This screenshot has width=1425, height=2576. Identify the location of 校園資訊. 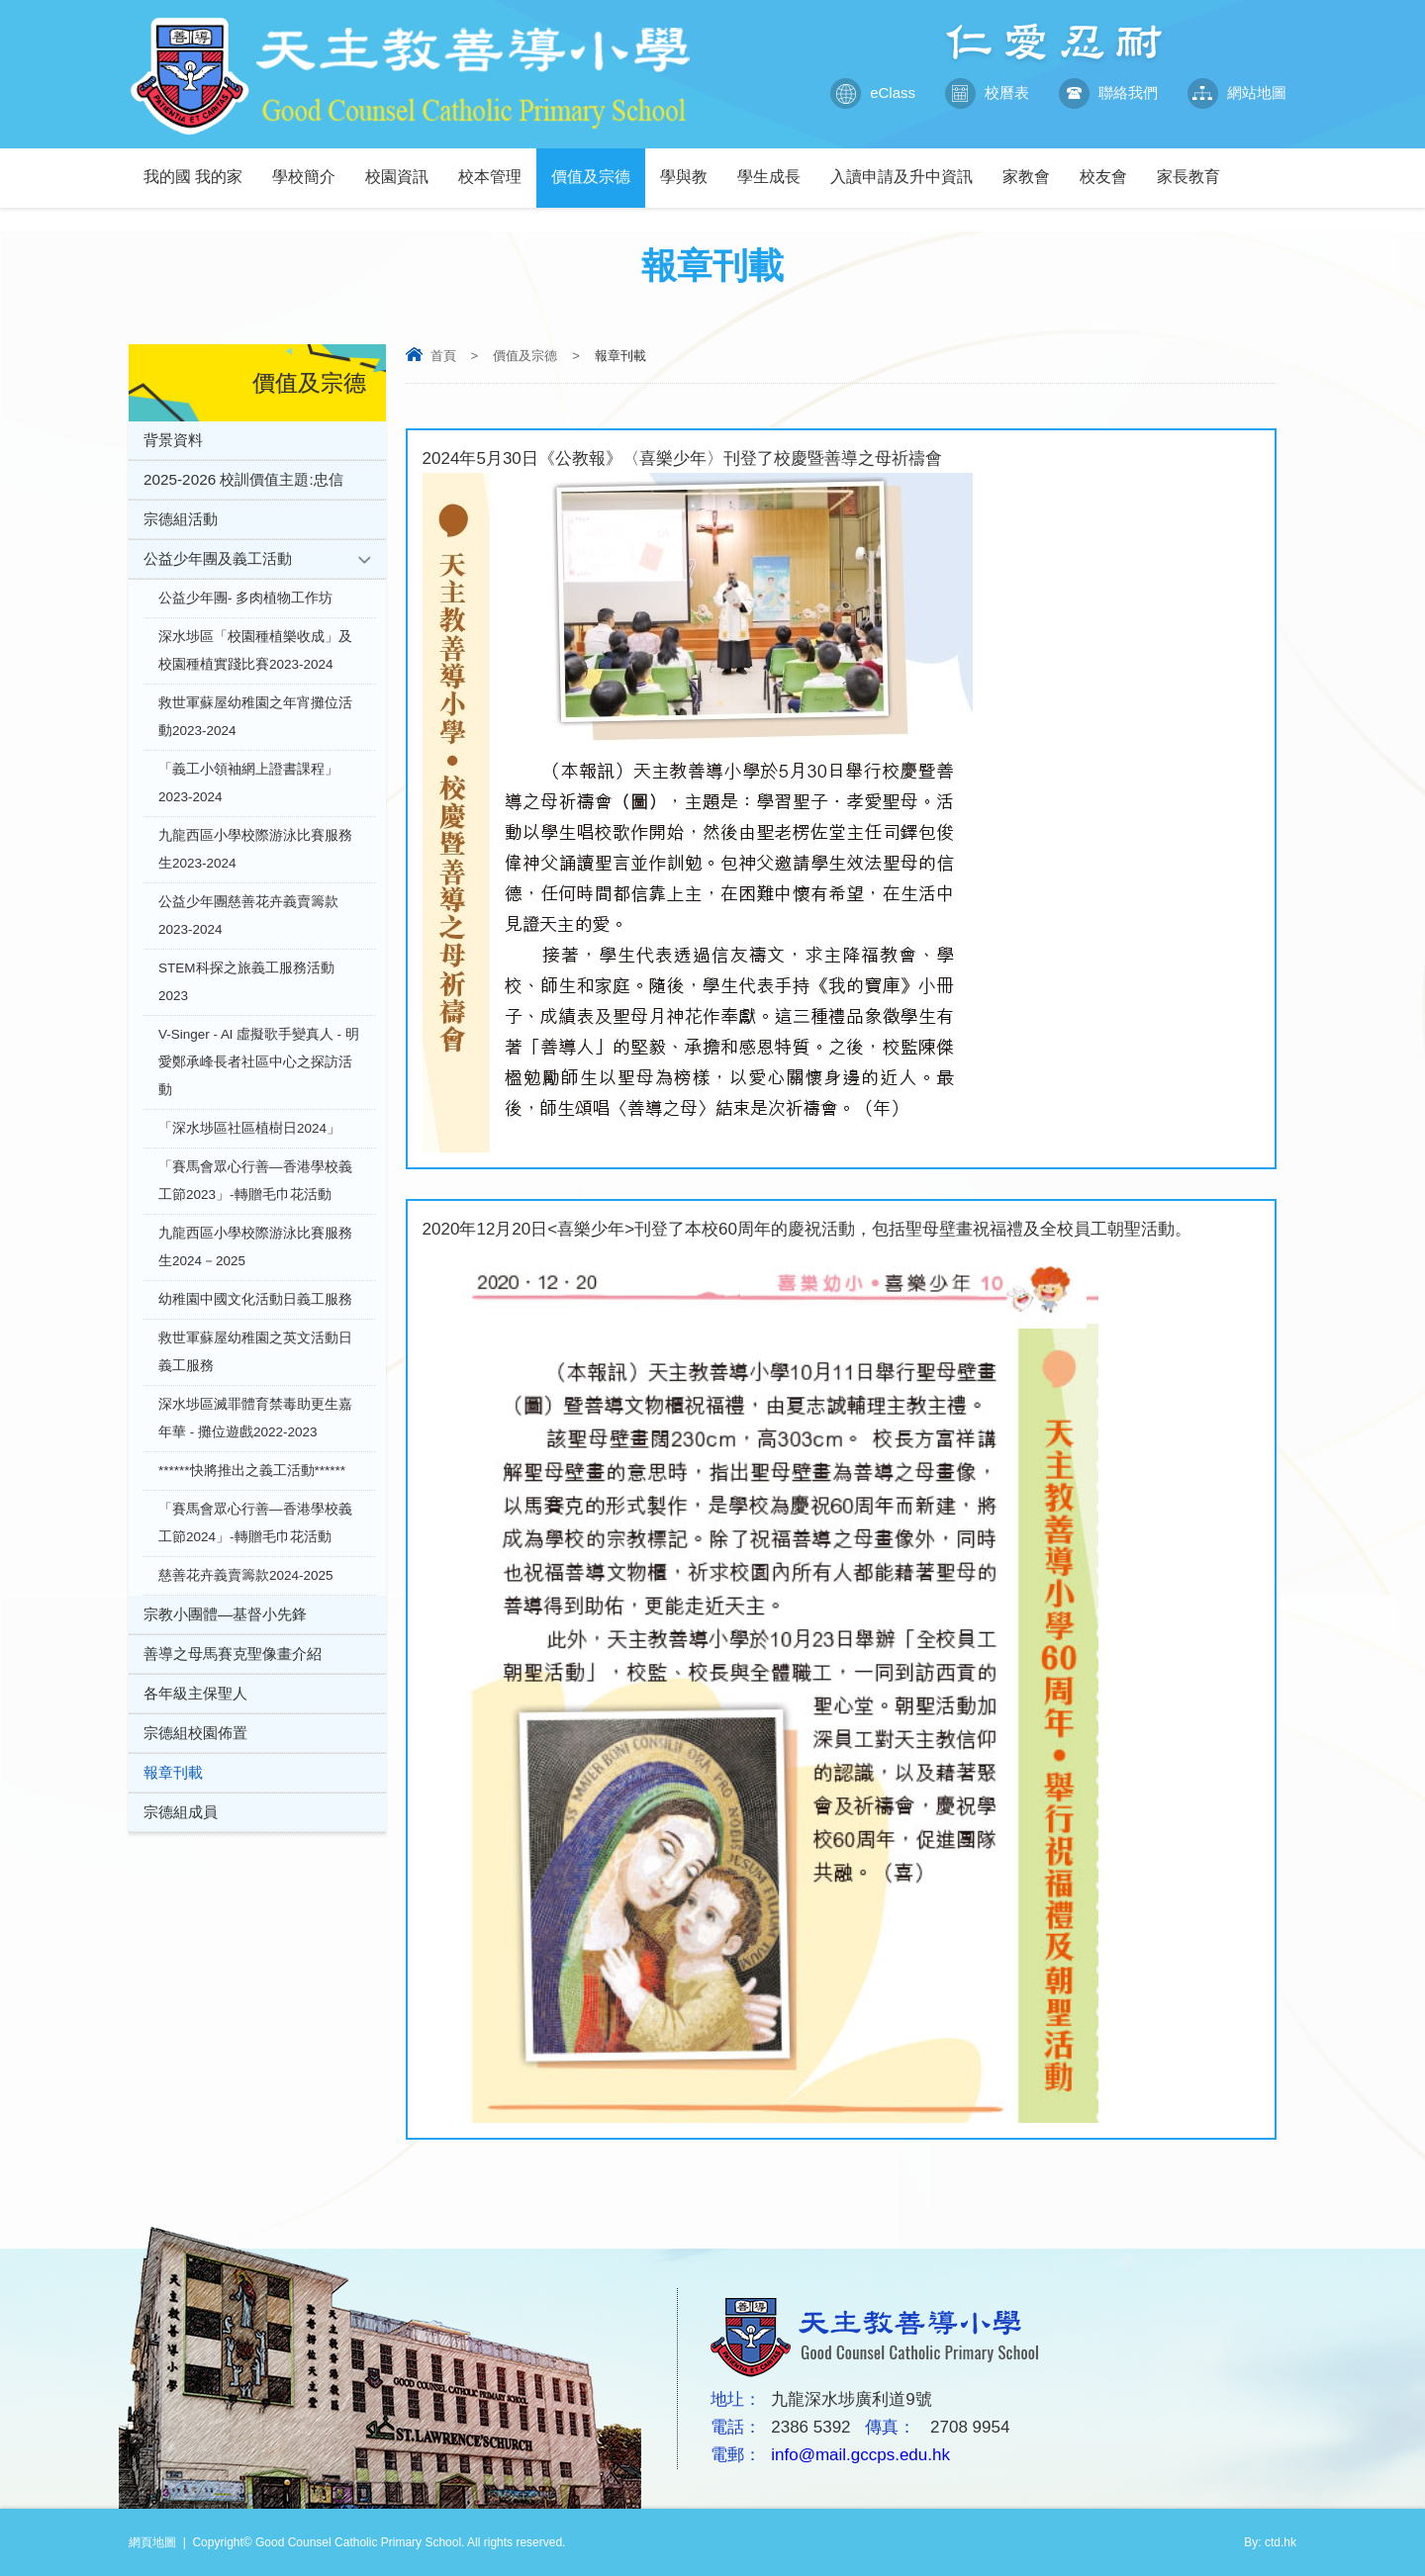
(404, 166).